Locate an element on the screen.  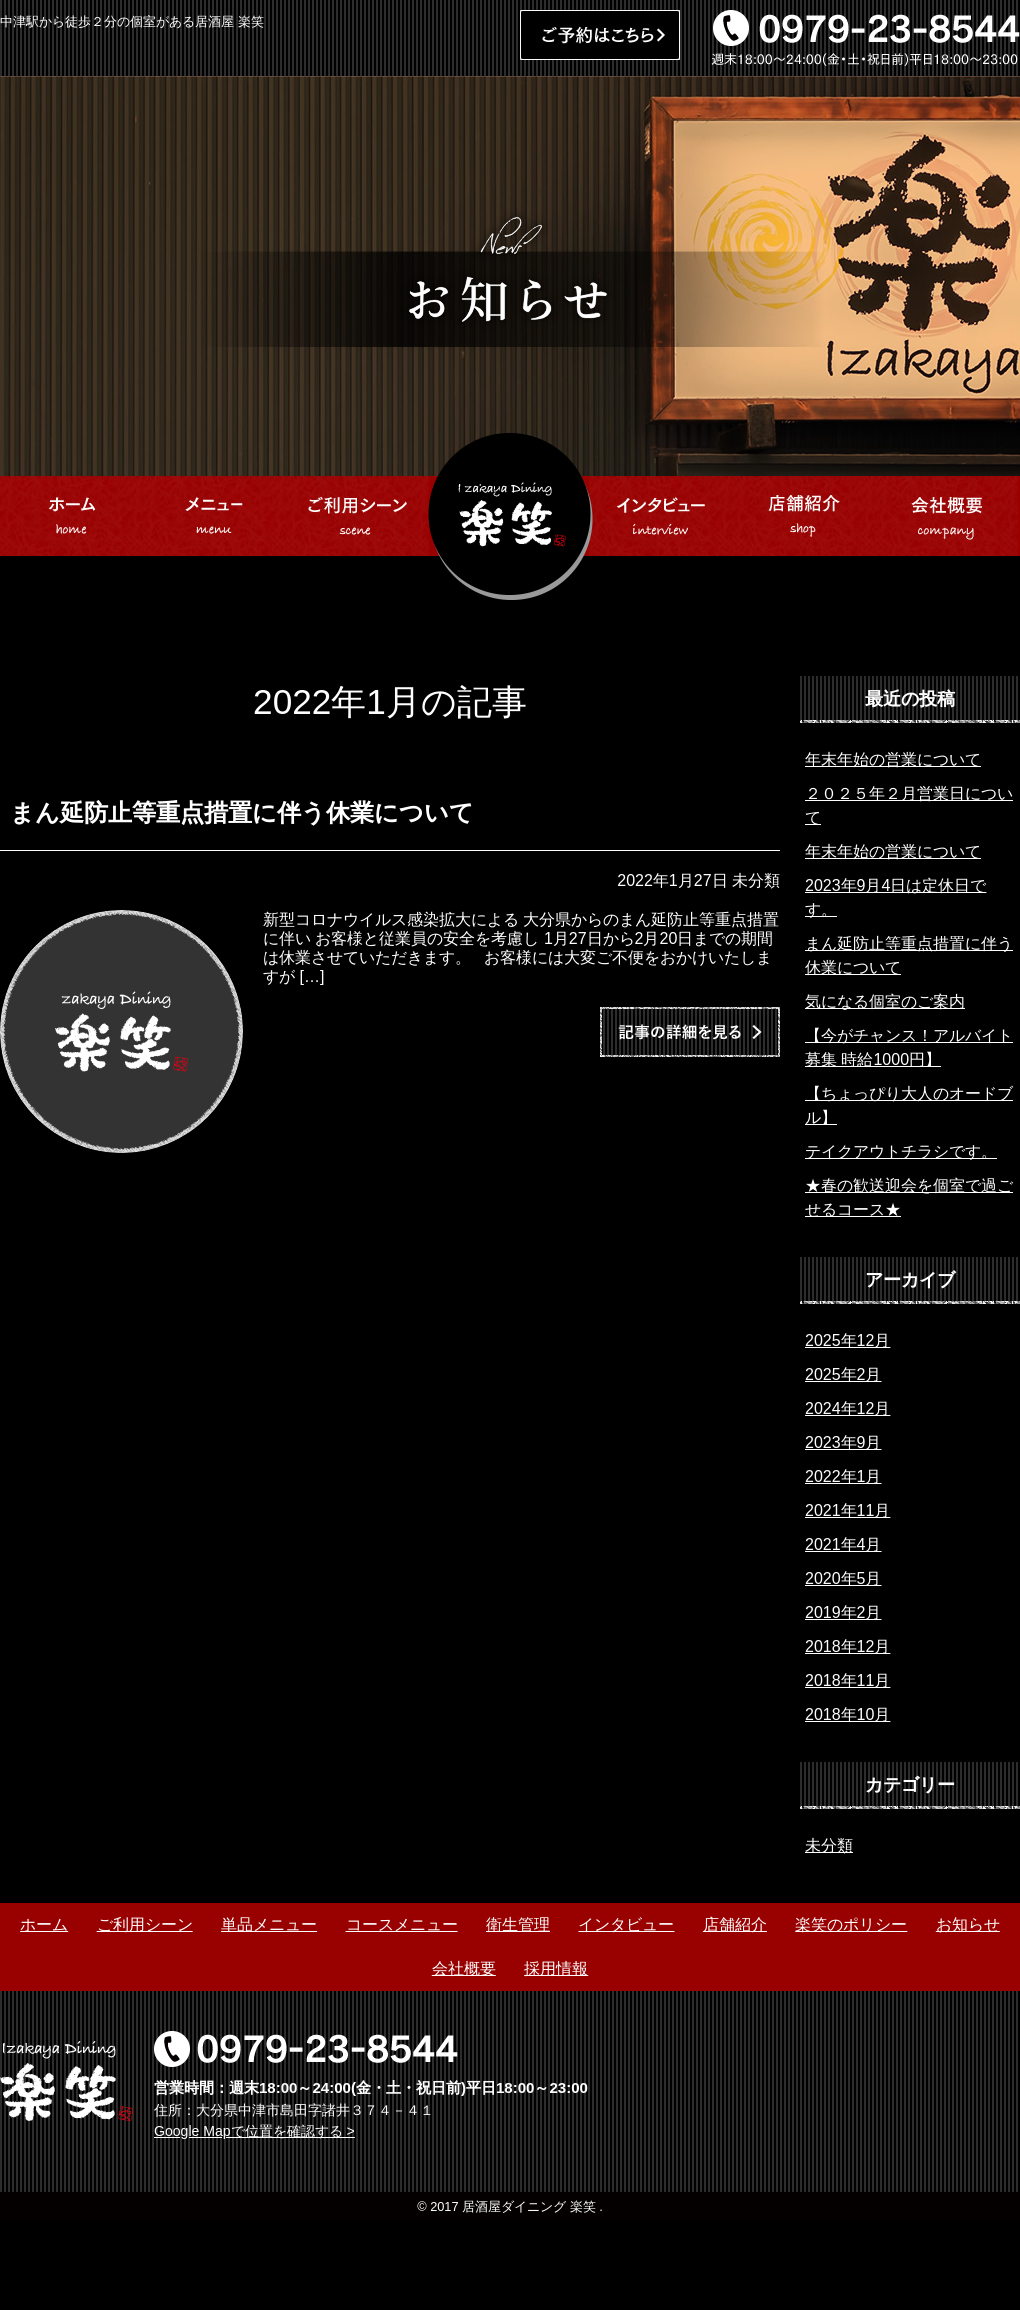
2020年5月 is located at coordinates (843, 1578).